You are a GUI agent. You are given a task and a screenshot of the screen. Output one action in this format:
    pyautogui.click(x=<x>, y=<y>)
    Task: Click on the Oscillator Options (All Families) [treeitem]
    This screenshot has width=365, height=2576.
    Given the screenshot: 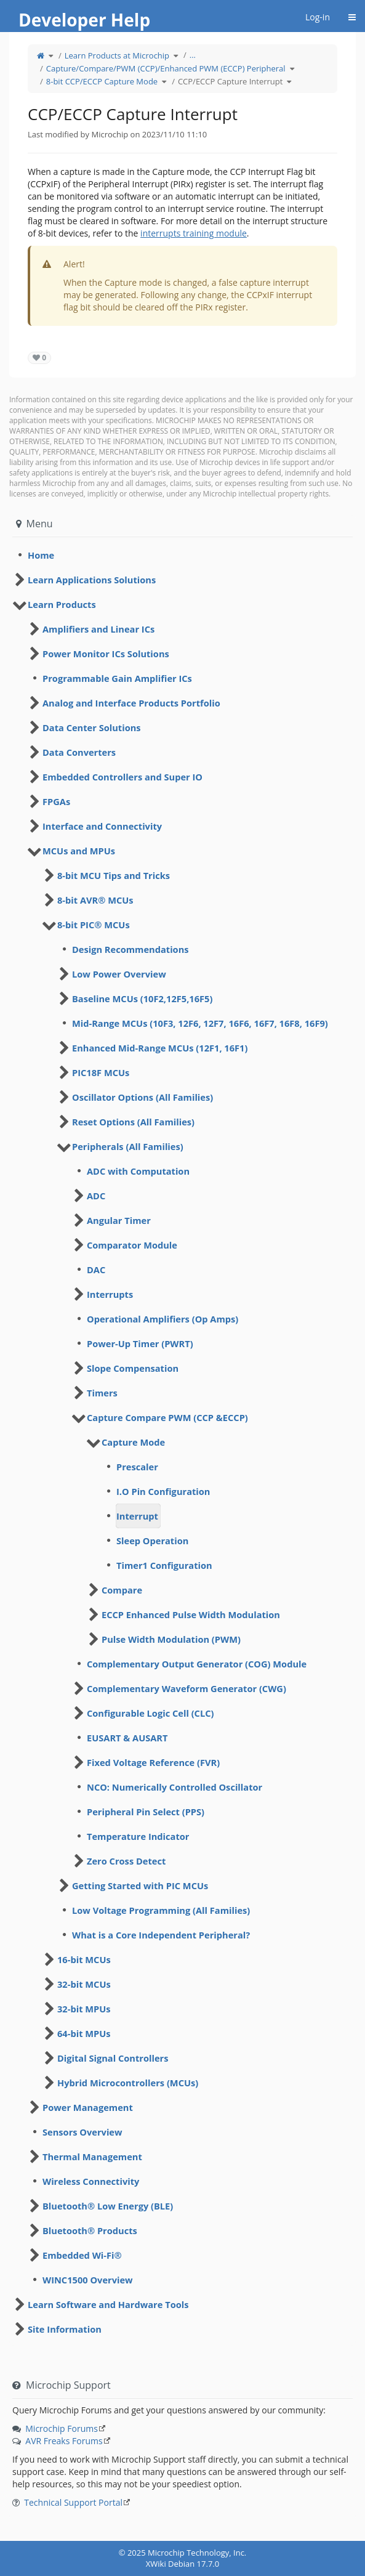 What is the action you would take?
    pyautogui.click(x=142, y=1097)
    